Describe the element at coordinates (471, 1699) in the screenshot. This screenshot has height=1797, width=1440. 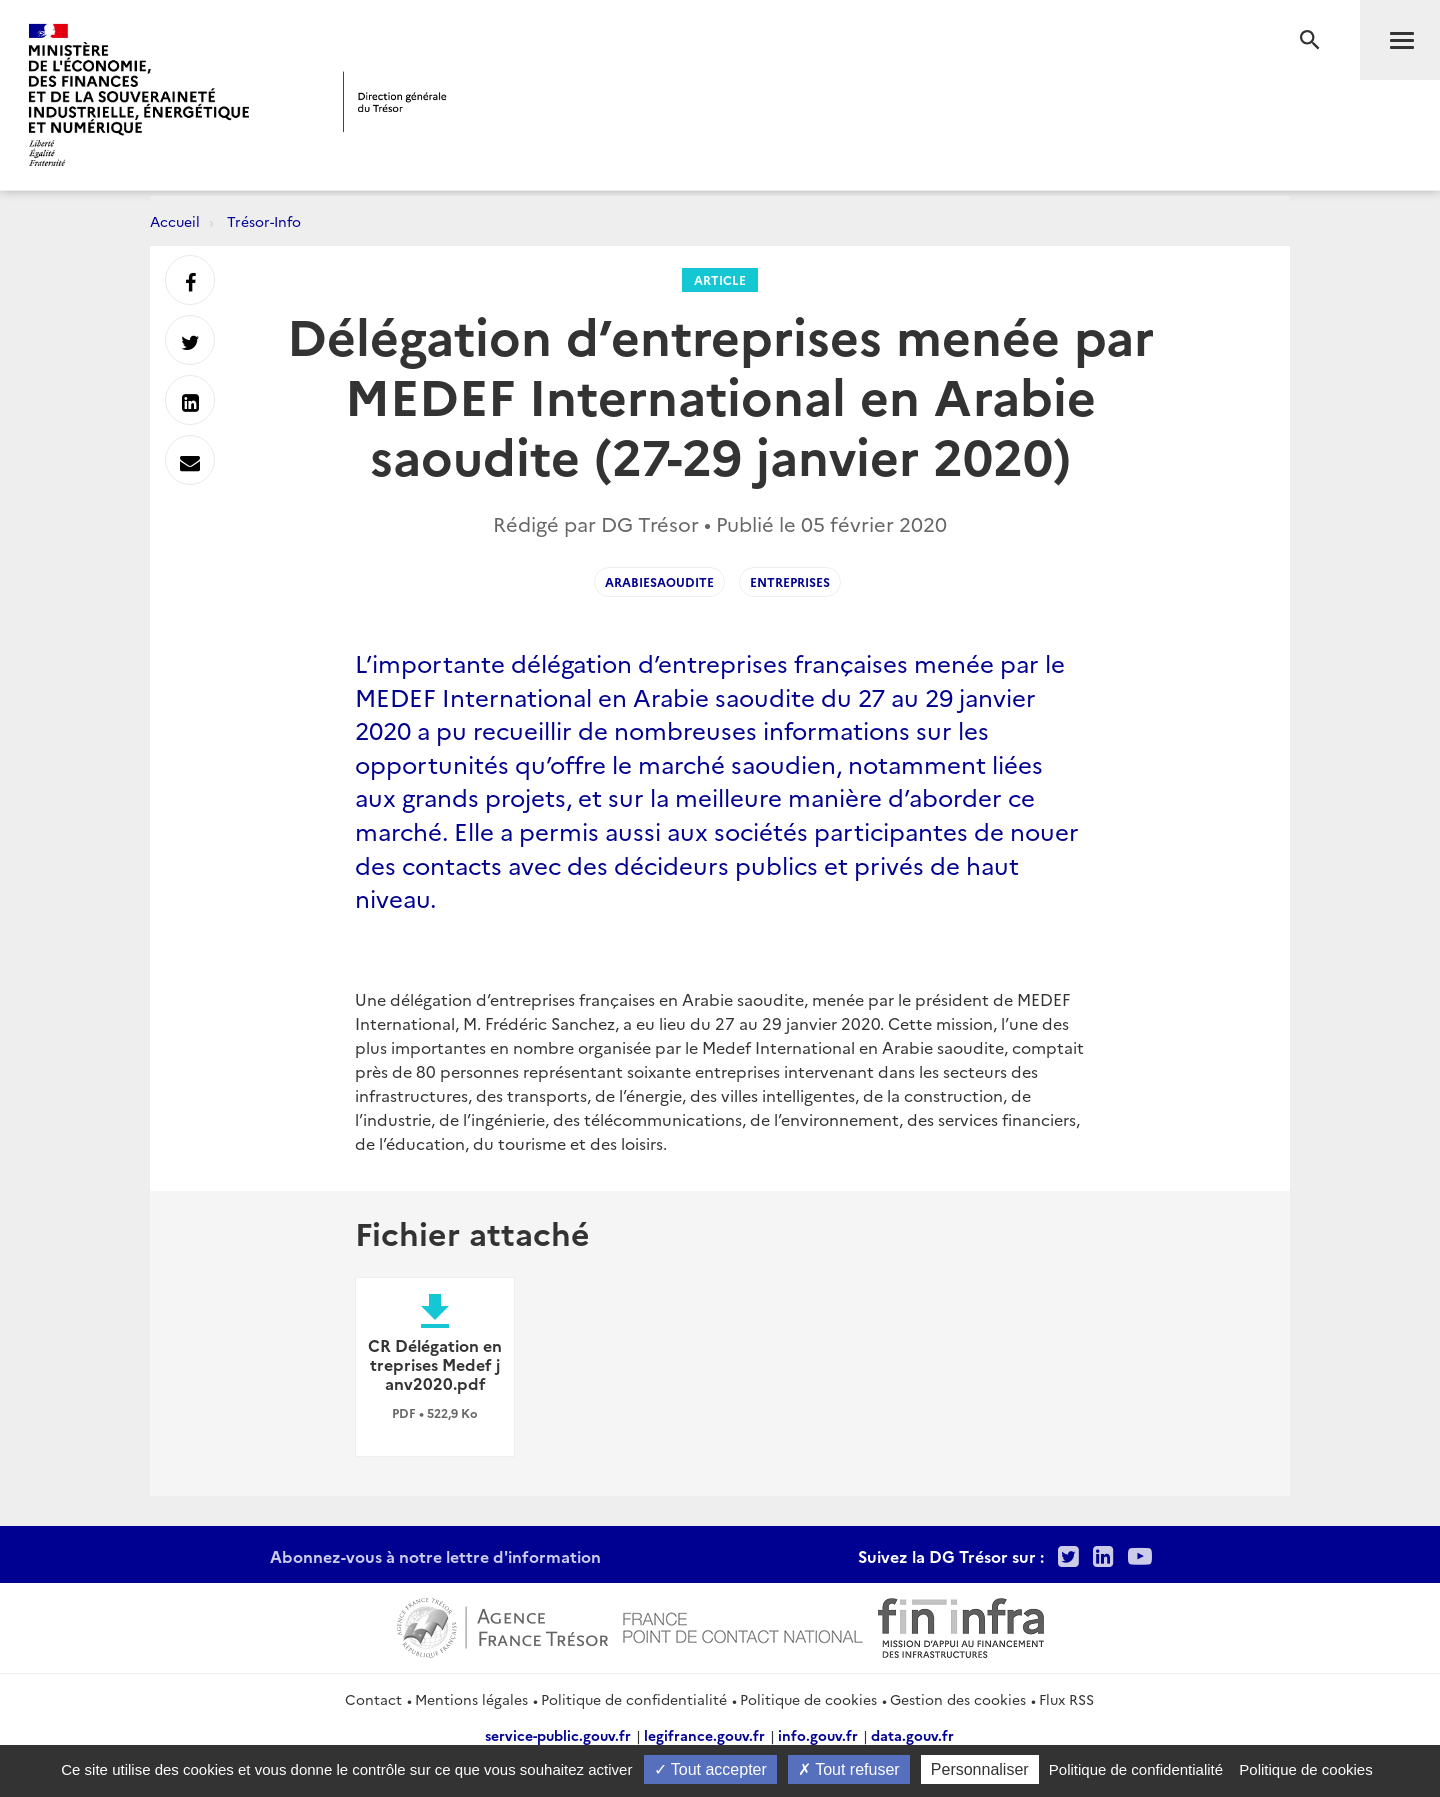
I see `Mentions légales` at that location.